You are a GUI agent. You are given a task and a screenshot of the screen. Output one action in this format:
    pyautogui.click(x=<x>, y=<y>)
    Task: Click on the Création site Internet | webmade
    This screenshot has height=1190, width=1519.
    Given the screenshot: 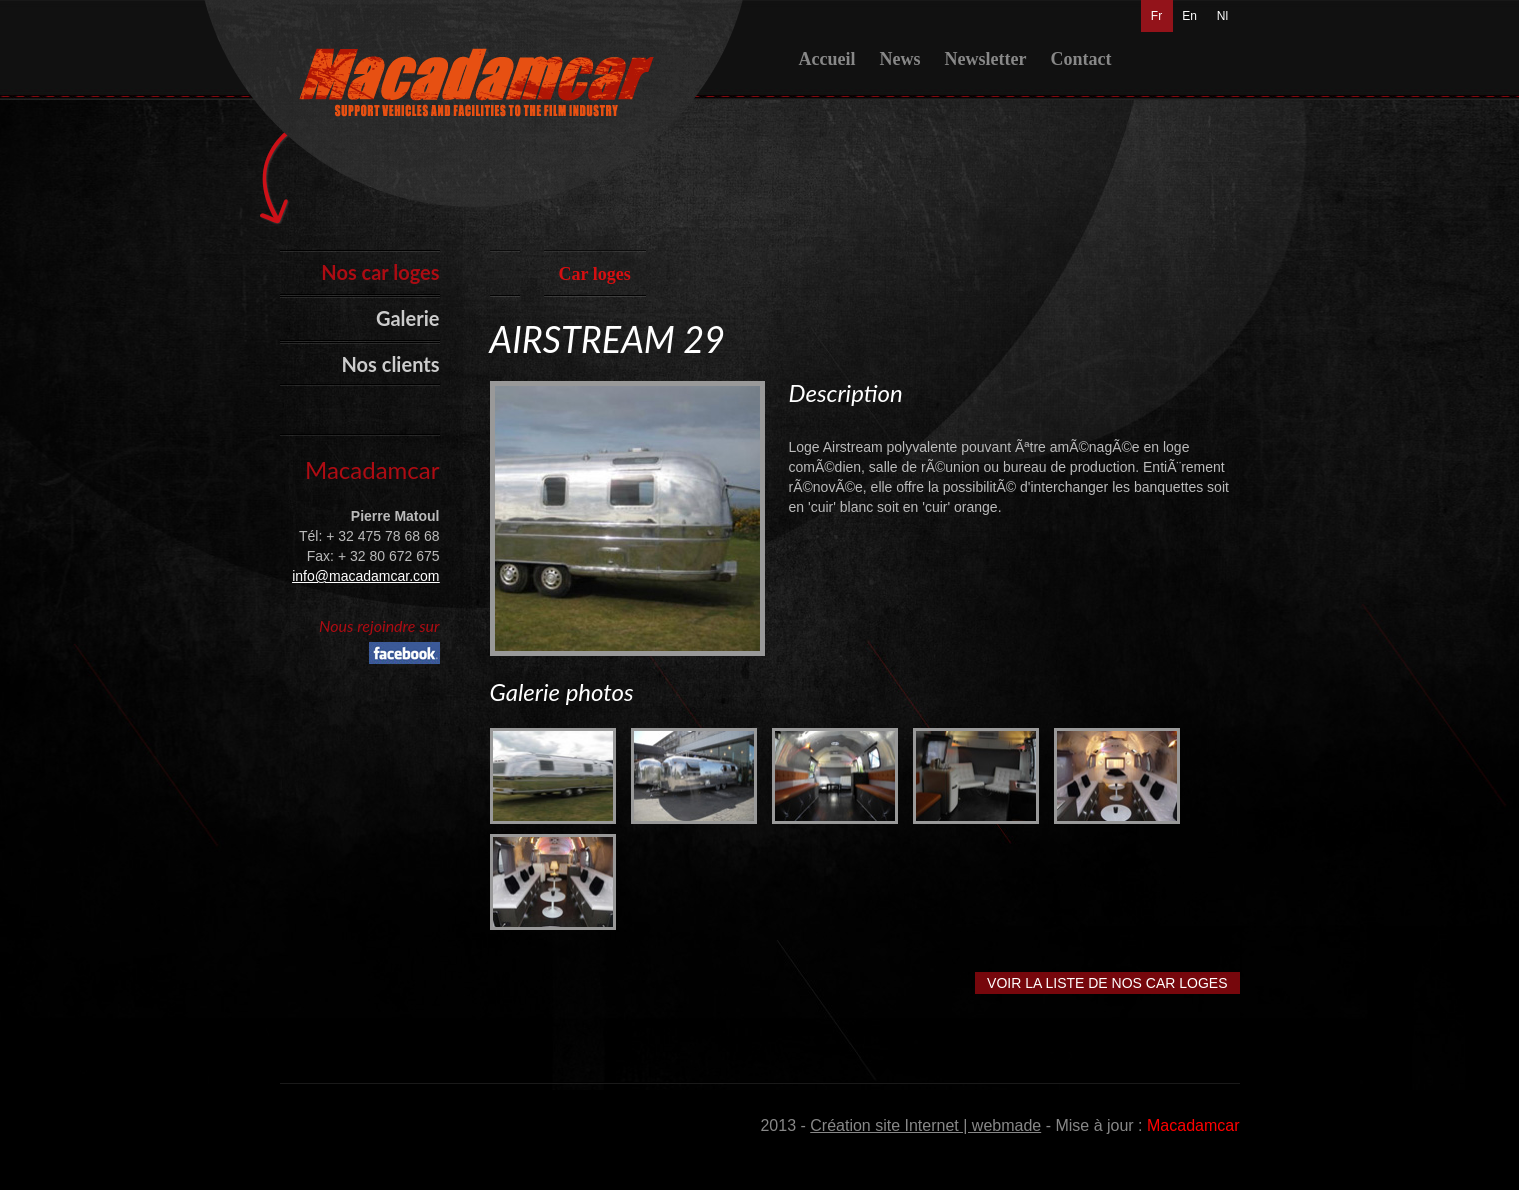 What is the action you would take?
    pyautogui.click(x=925, y=1125)
    